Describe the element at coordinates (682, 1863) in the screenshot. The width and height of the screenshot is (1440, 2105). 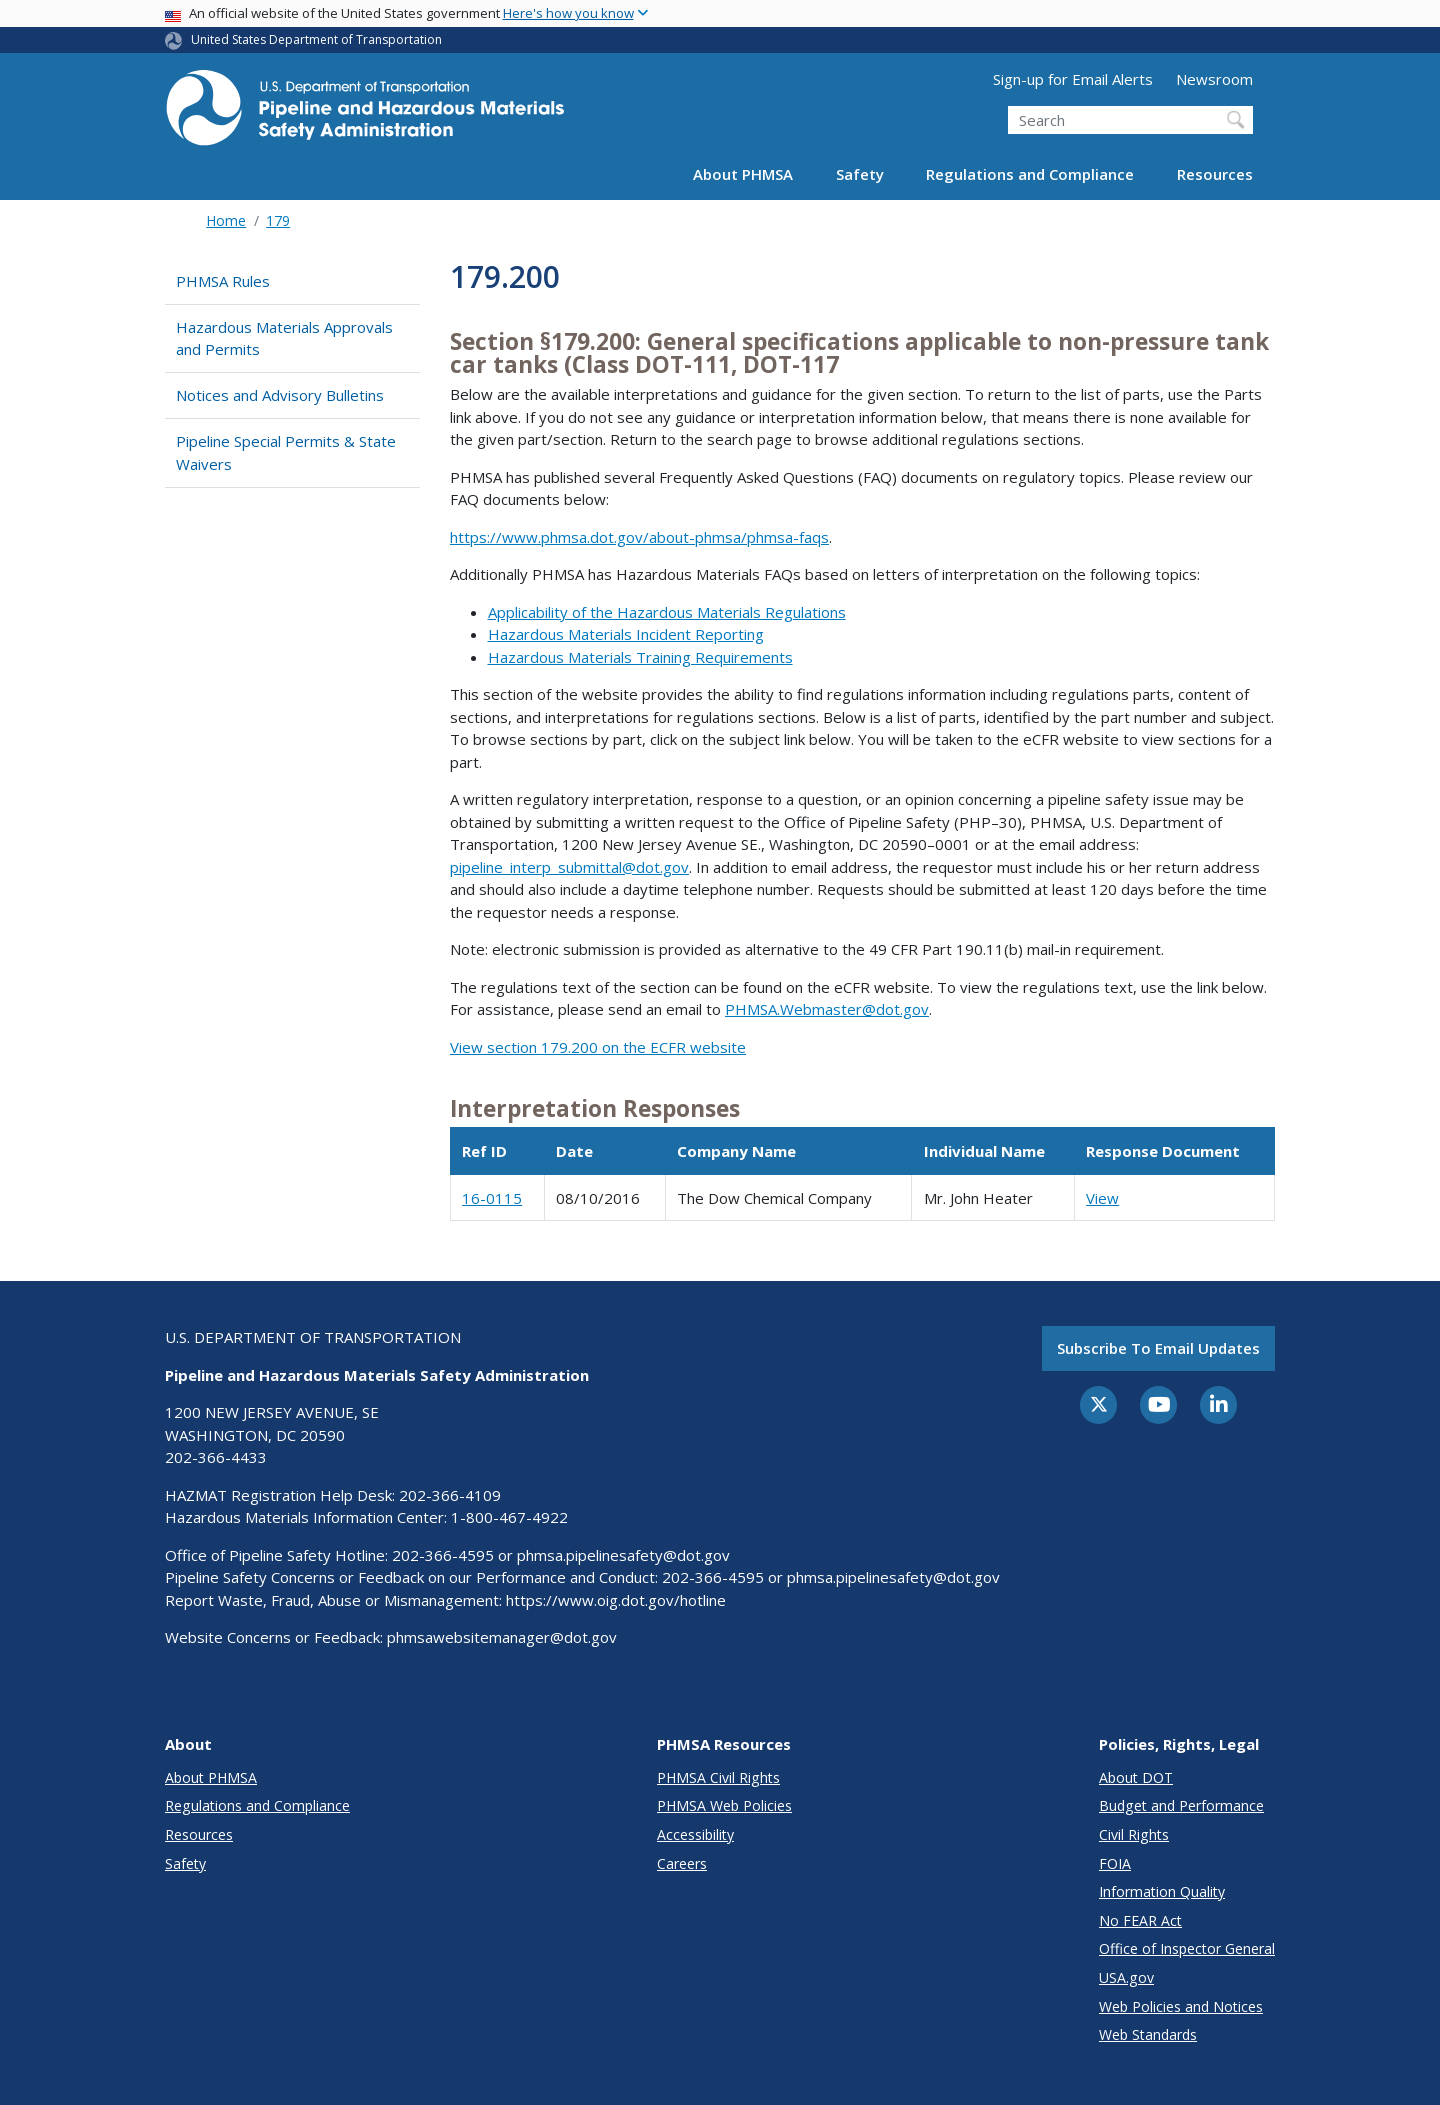
I see `Careers` at that location.